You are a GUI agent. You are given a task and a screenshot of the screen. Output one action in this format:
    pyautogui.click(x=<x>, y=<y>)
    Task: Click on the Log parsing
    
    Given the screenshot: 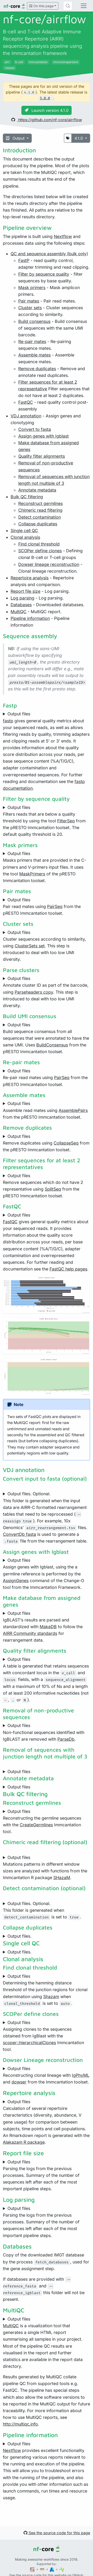 What is the action you would take?
    pyautogui.click(x=22, y=597)
    